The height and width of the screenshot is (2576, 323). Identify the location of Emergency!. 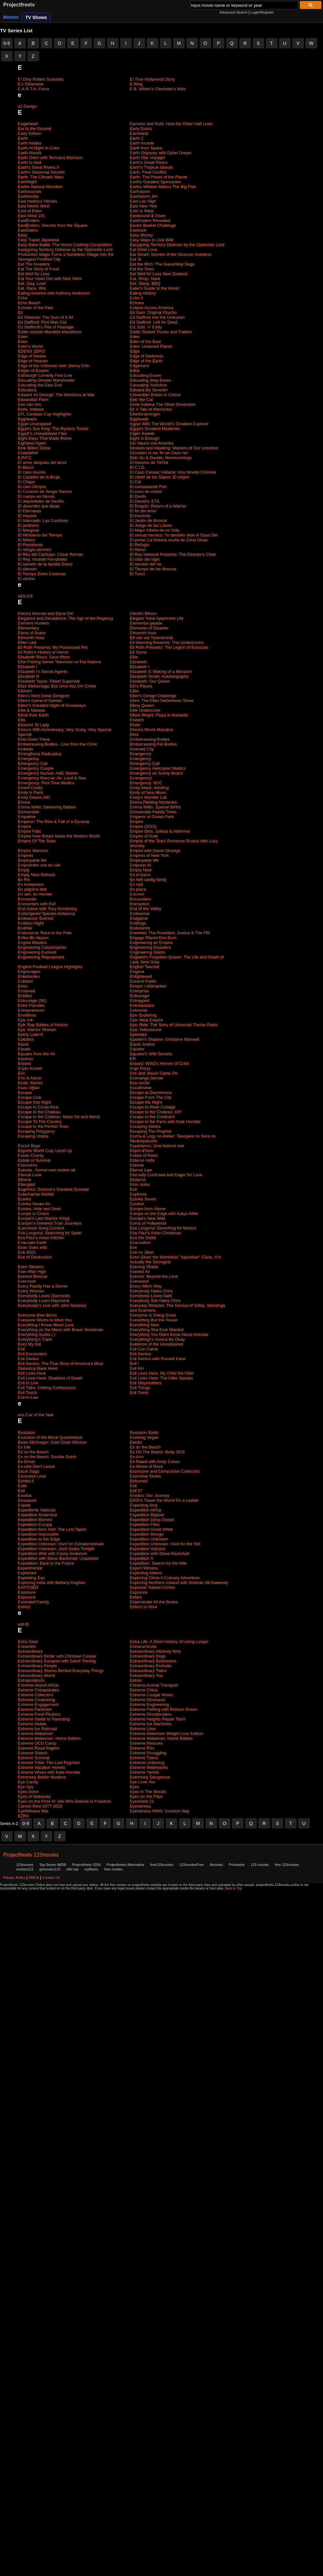
(141, 778).